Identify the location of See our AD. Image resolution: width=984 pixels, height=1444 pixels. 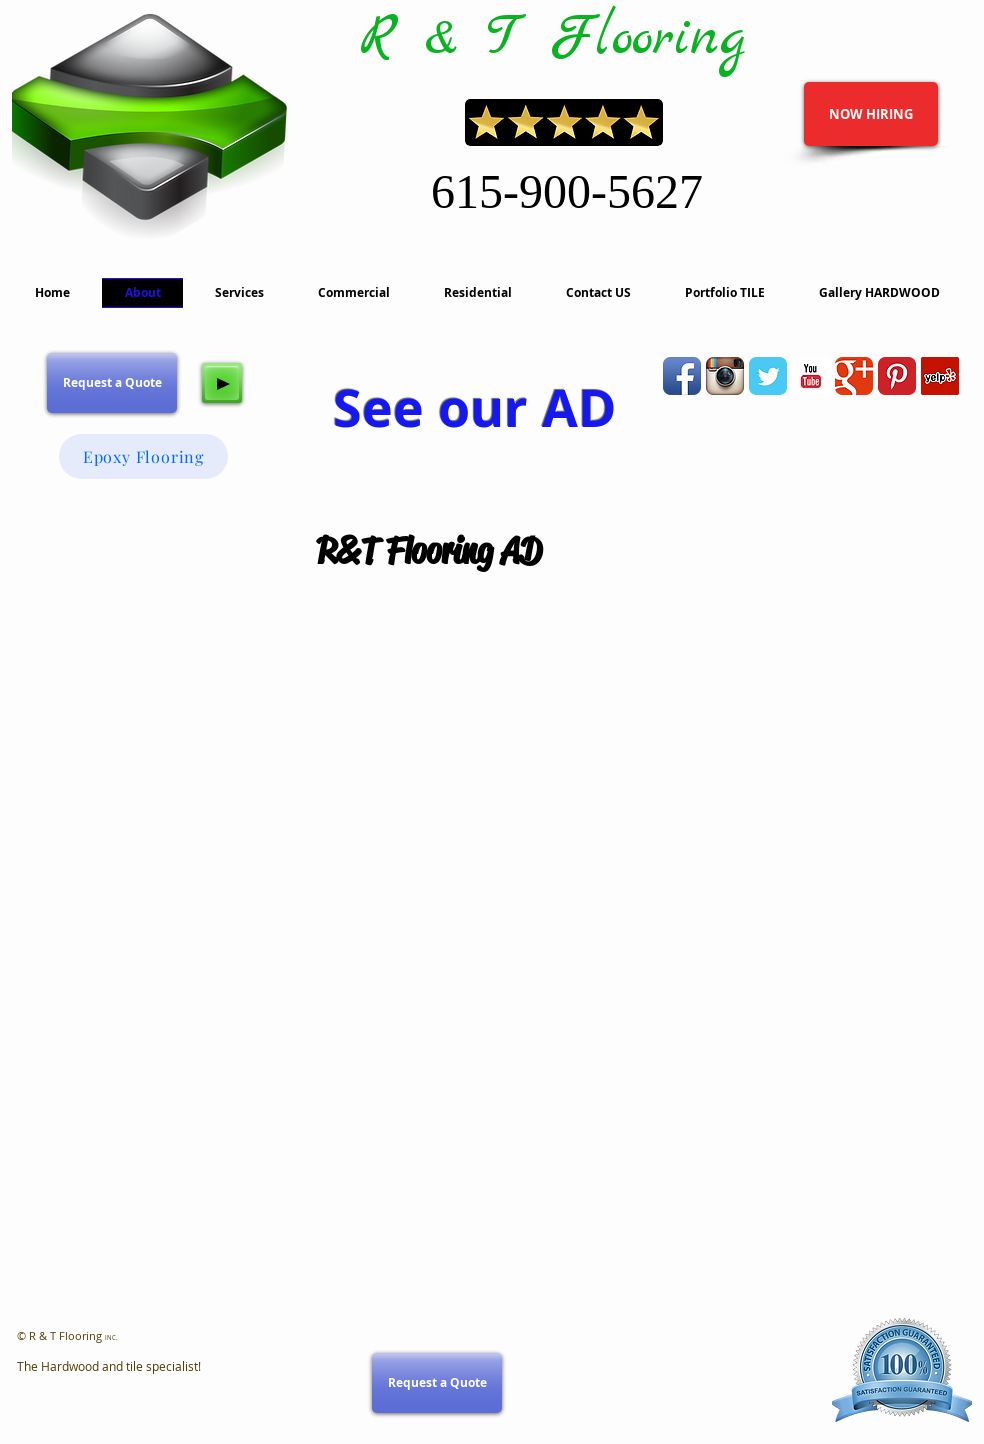
(475, 407).